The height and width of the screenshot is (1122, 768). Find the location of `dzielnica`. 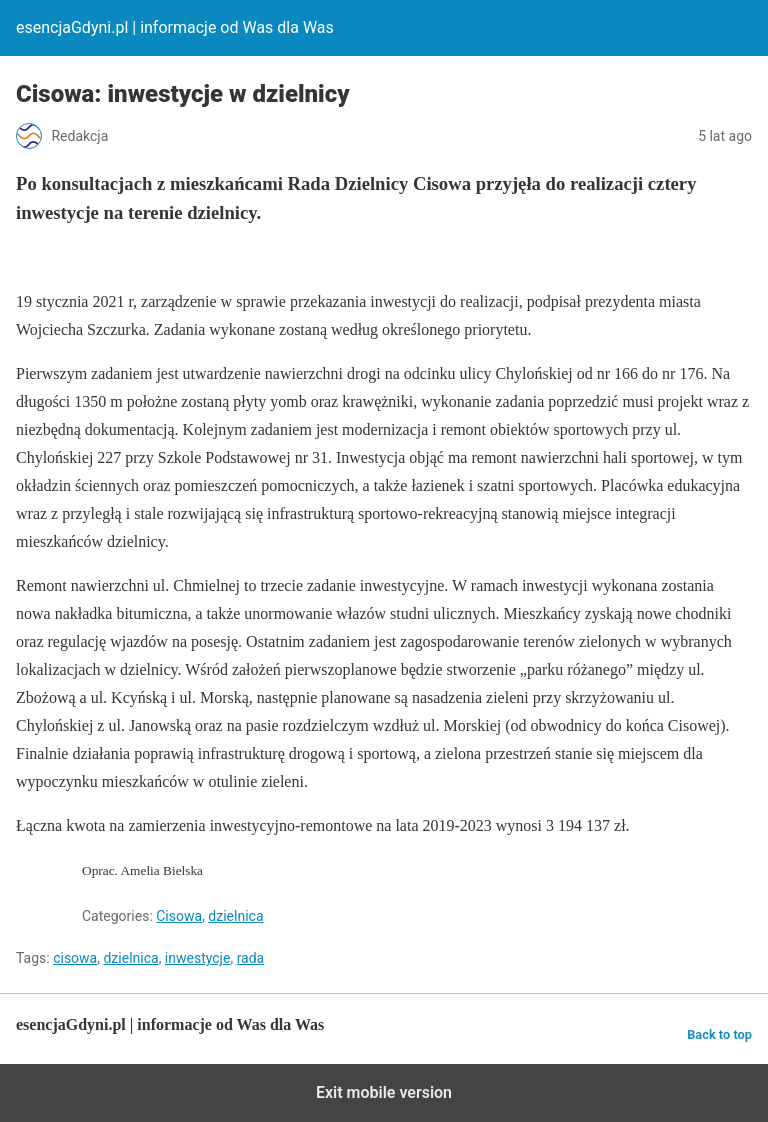

dzielnica is located at coordinates (235, 916).